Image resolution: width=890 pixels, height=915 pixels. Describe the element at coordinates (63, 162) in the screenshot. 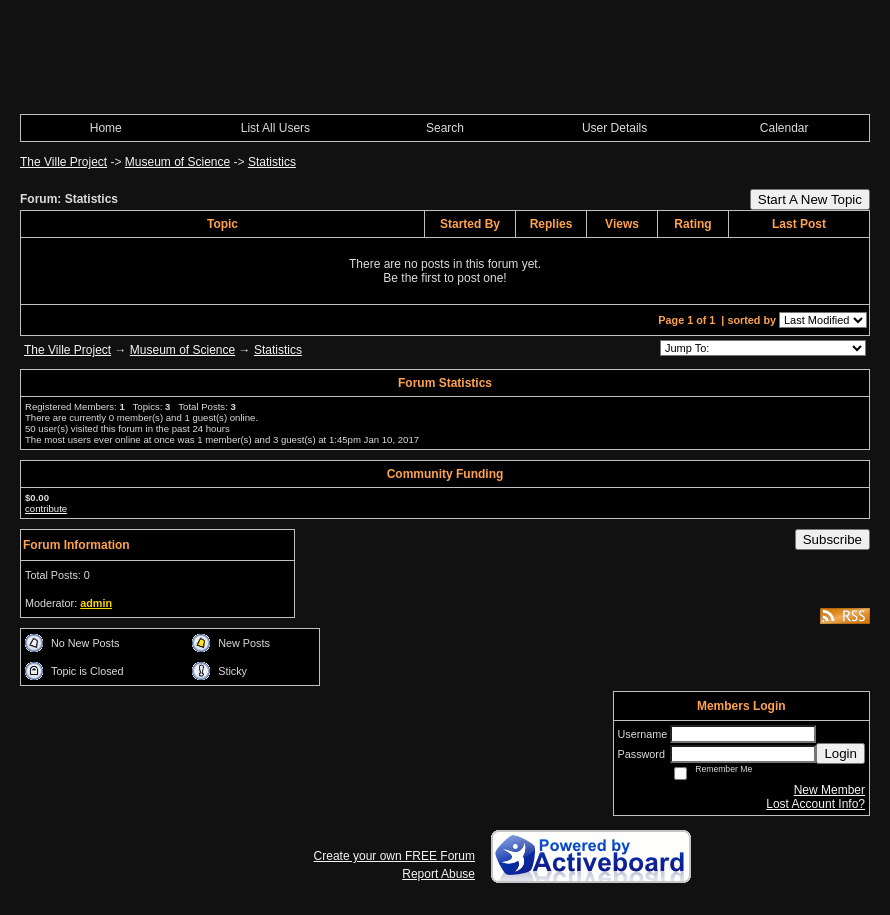

I see `The Ville Project` at that location.